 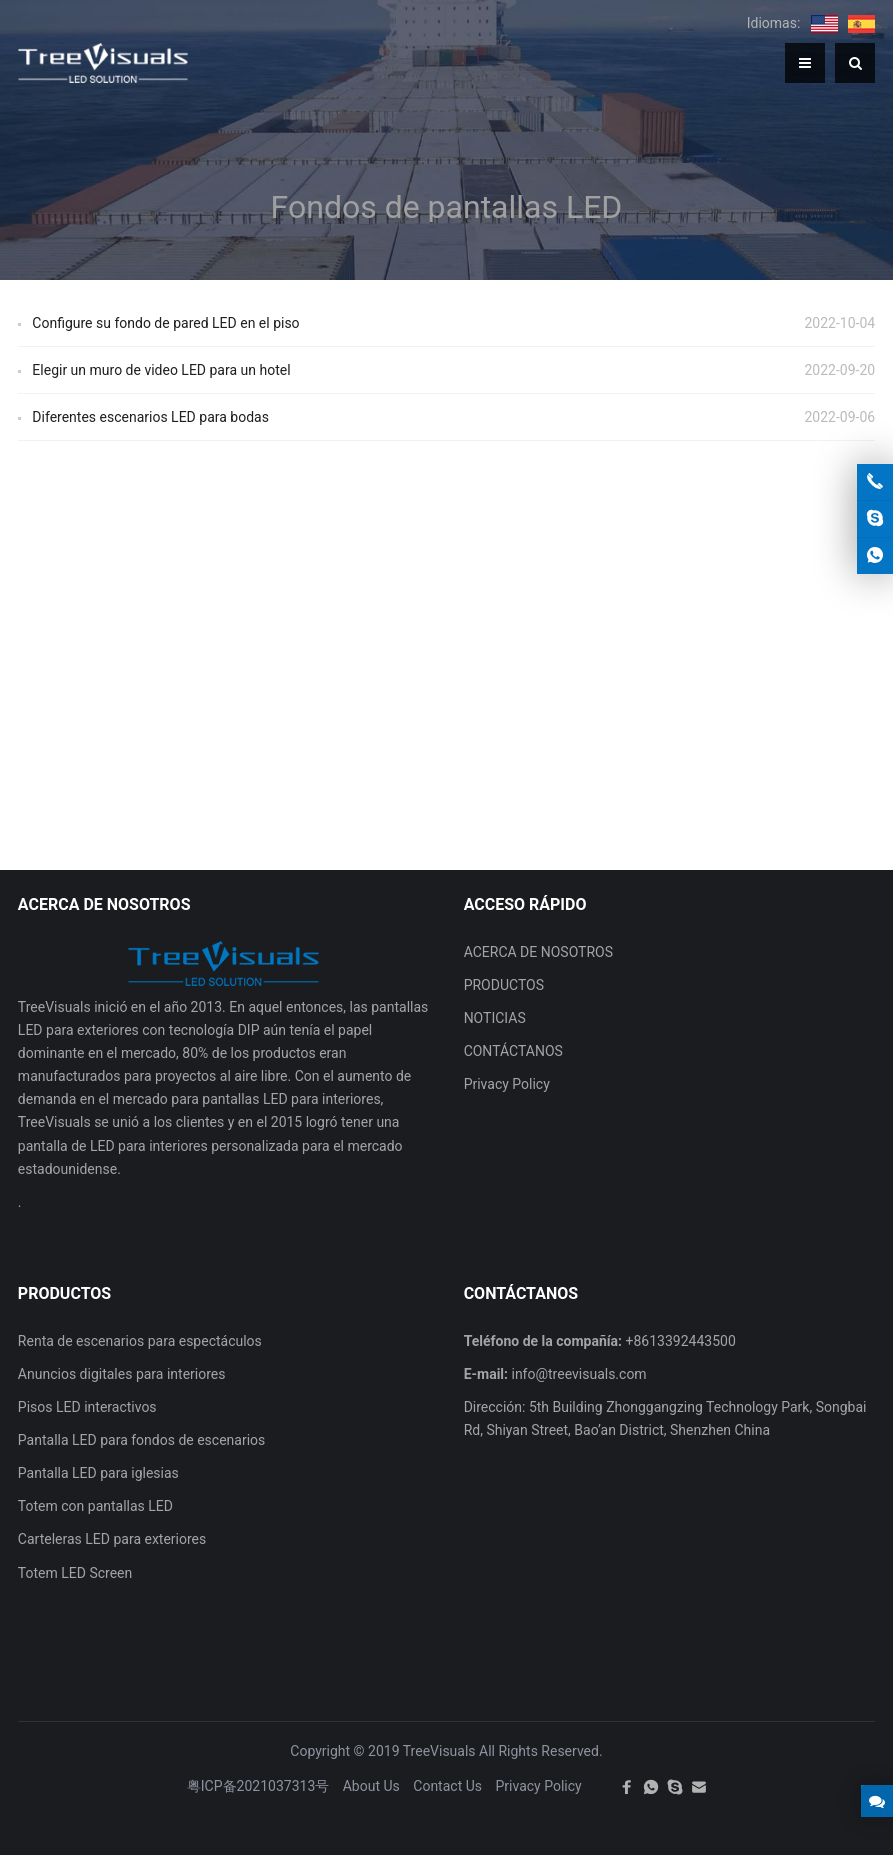 I want to click on Renta de escenarios para espectáculos, so click(x=140, y=1341).